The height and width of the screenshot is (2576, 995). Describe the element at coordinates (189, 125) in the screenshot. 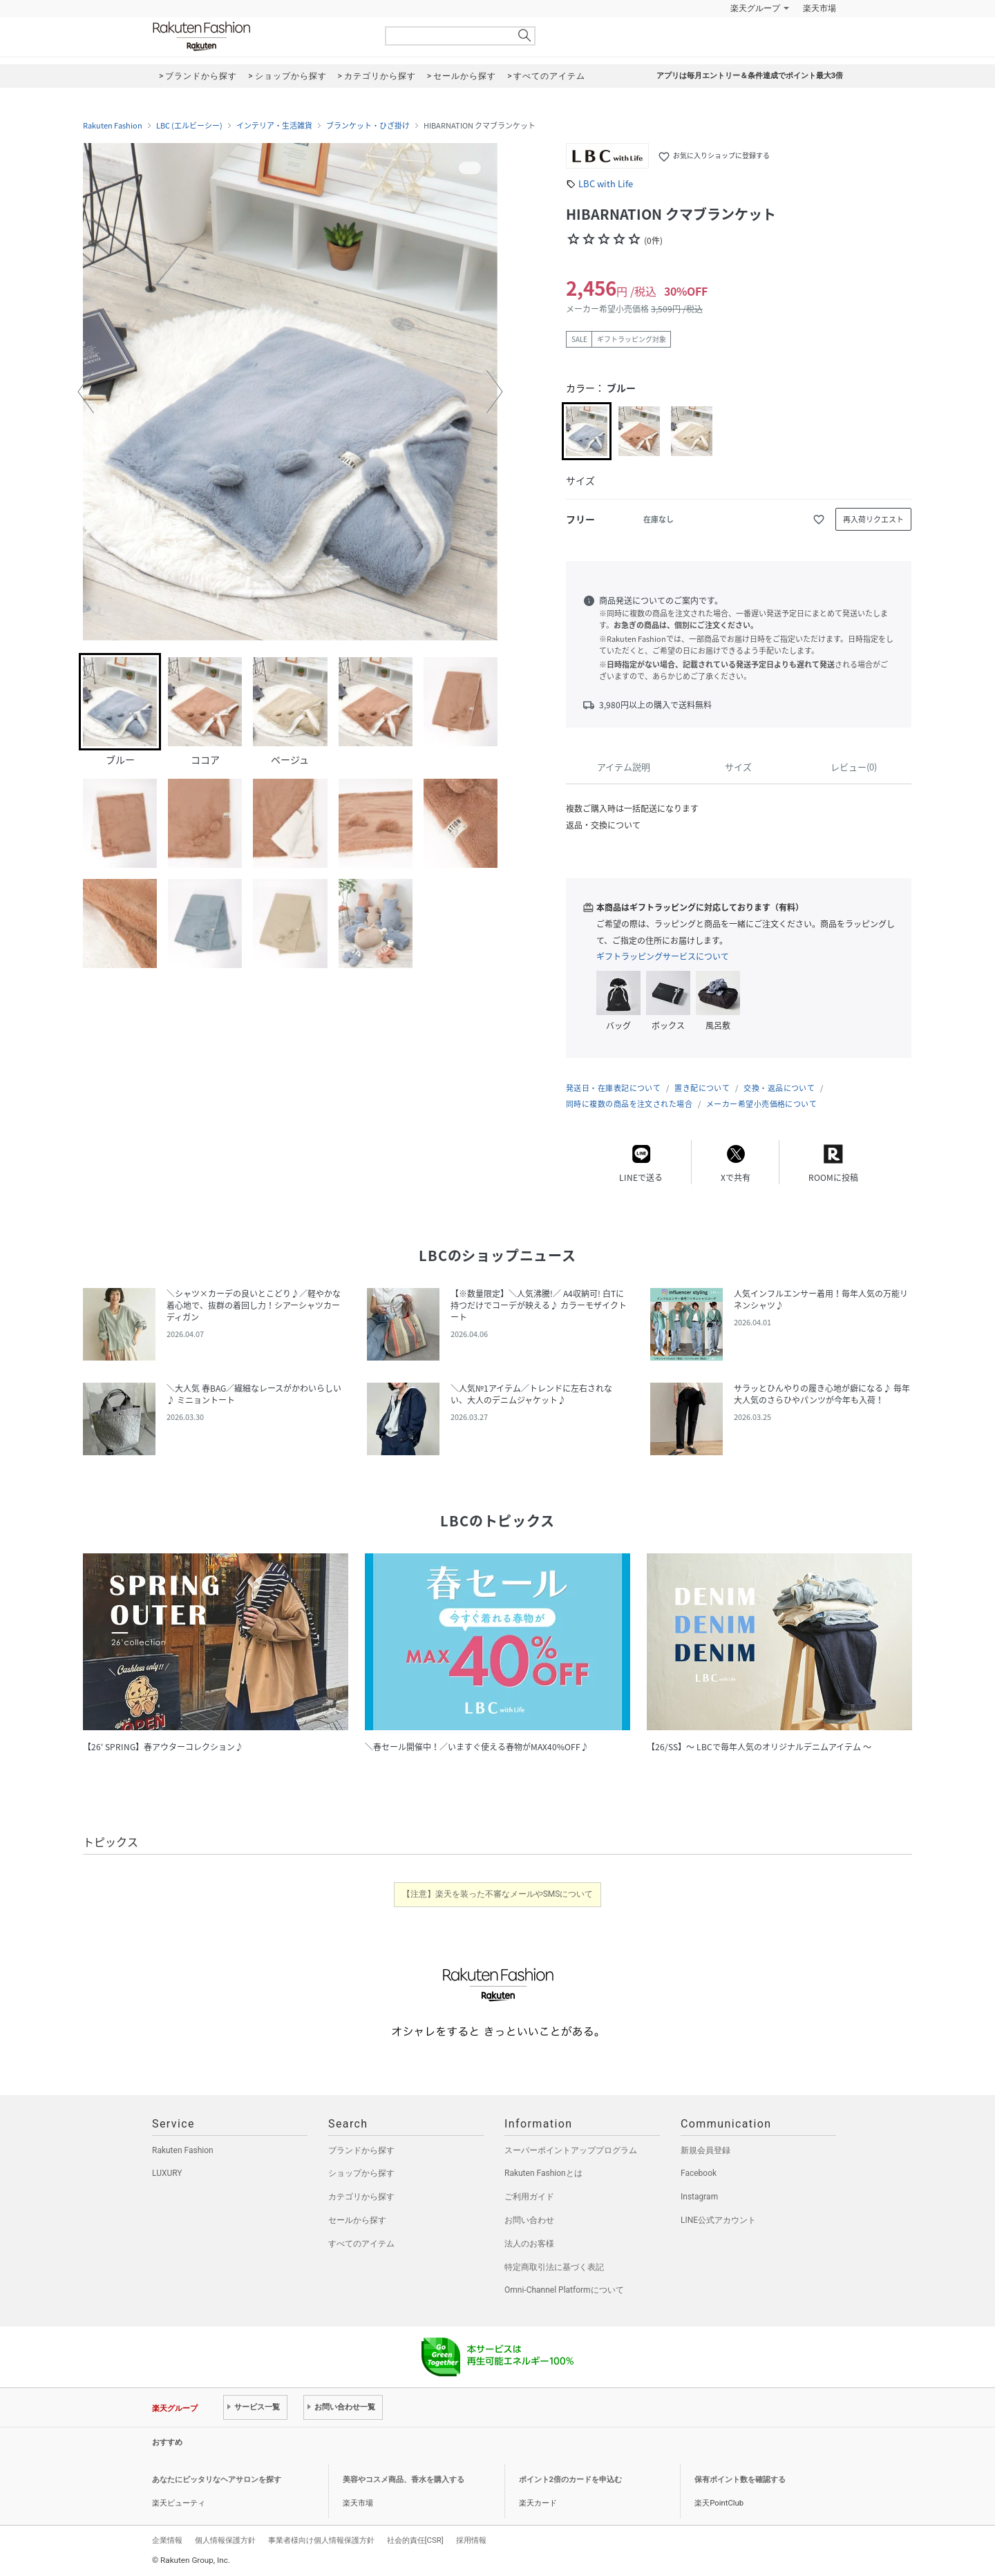

I see `LBC (エルビーシー)` at that location.